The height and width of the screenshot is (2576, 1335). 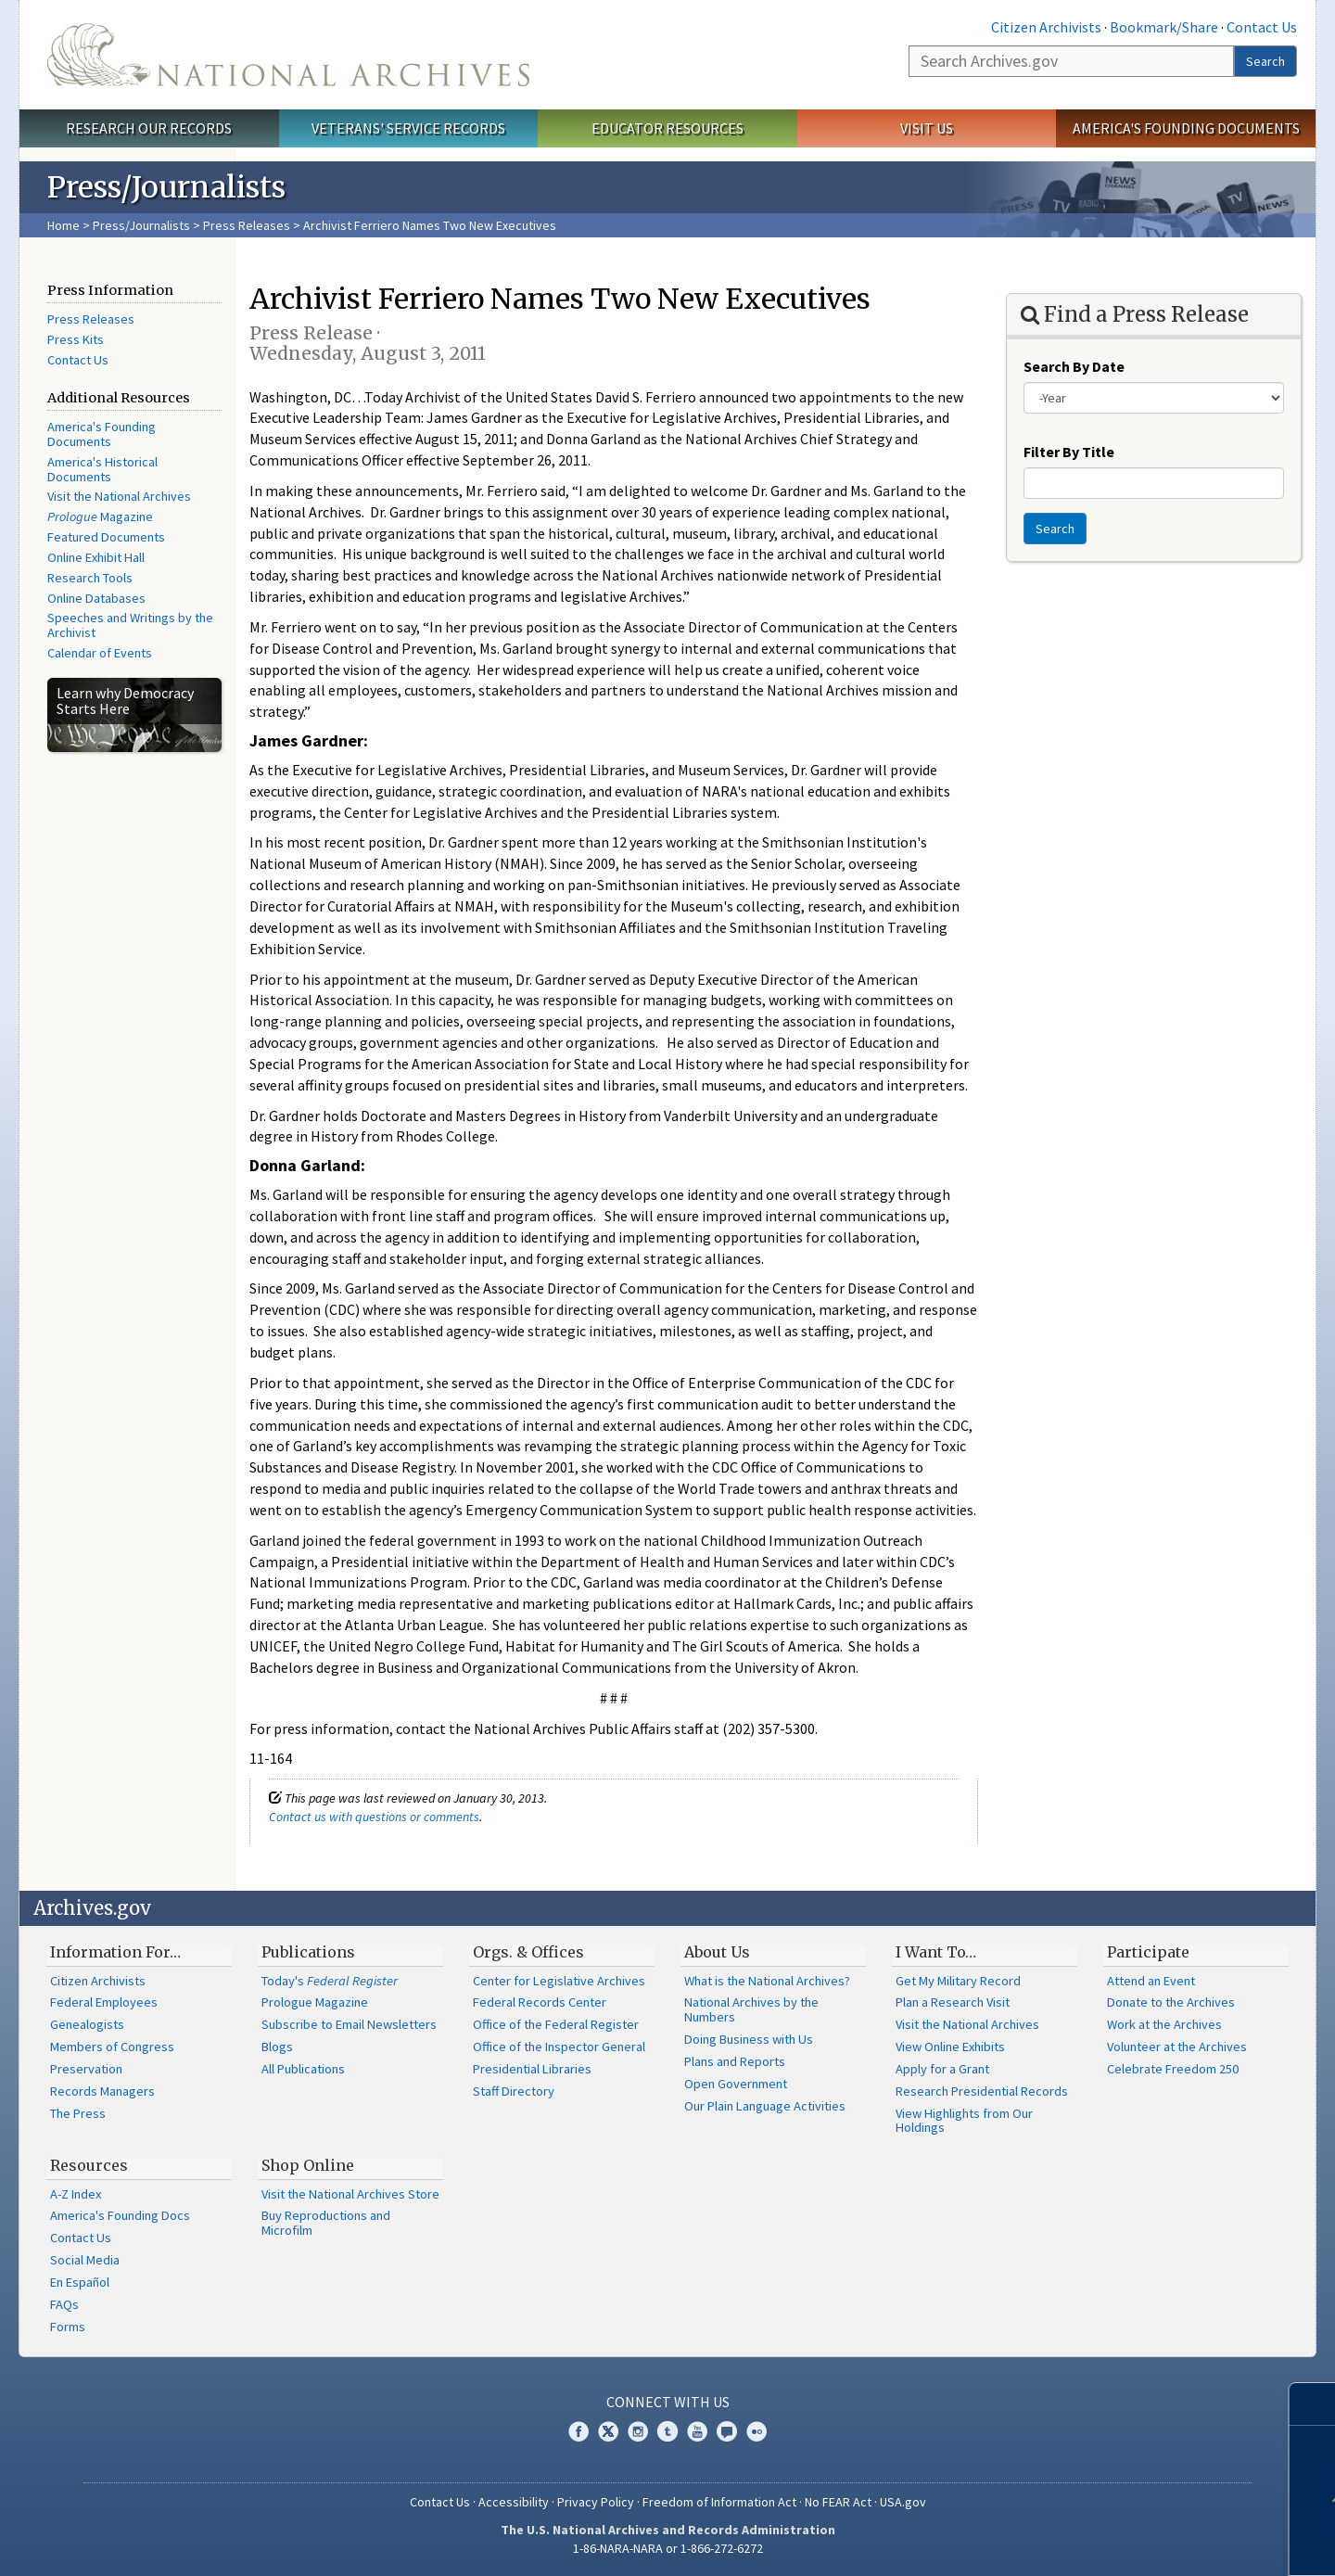 What do you see at coordinates (149, 128) in the screenshot?
I see `Research Our Records` at bounding box center [149, 128].